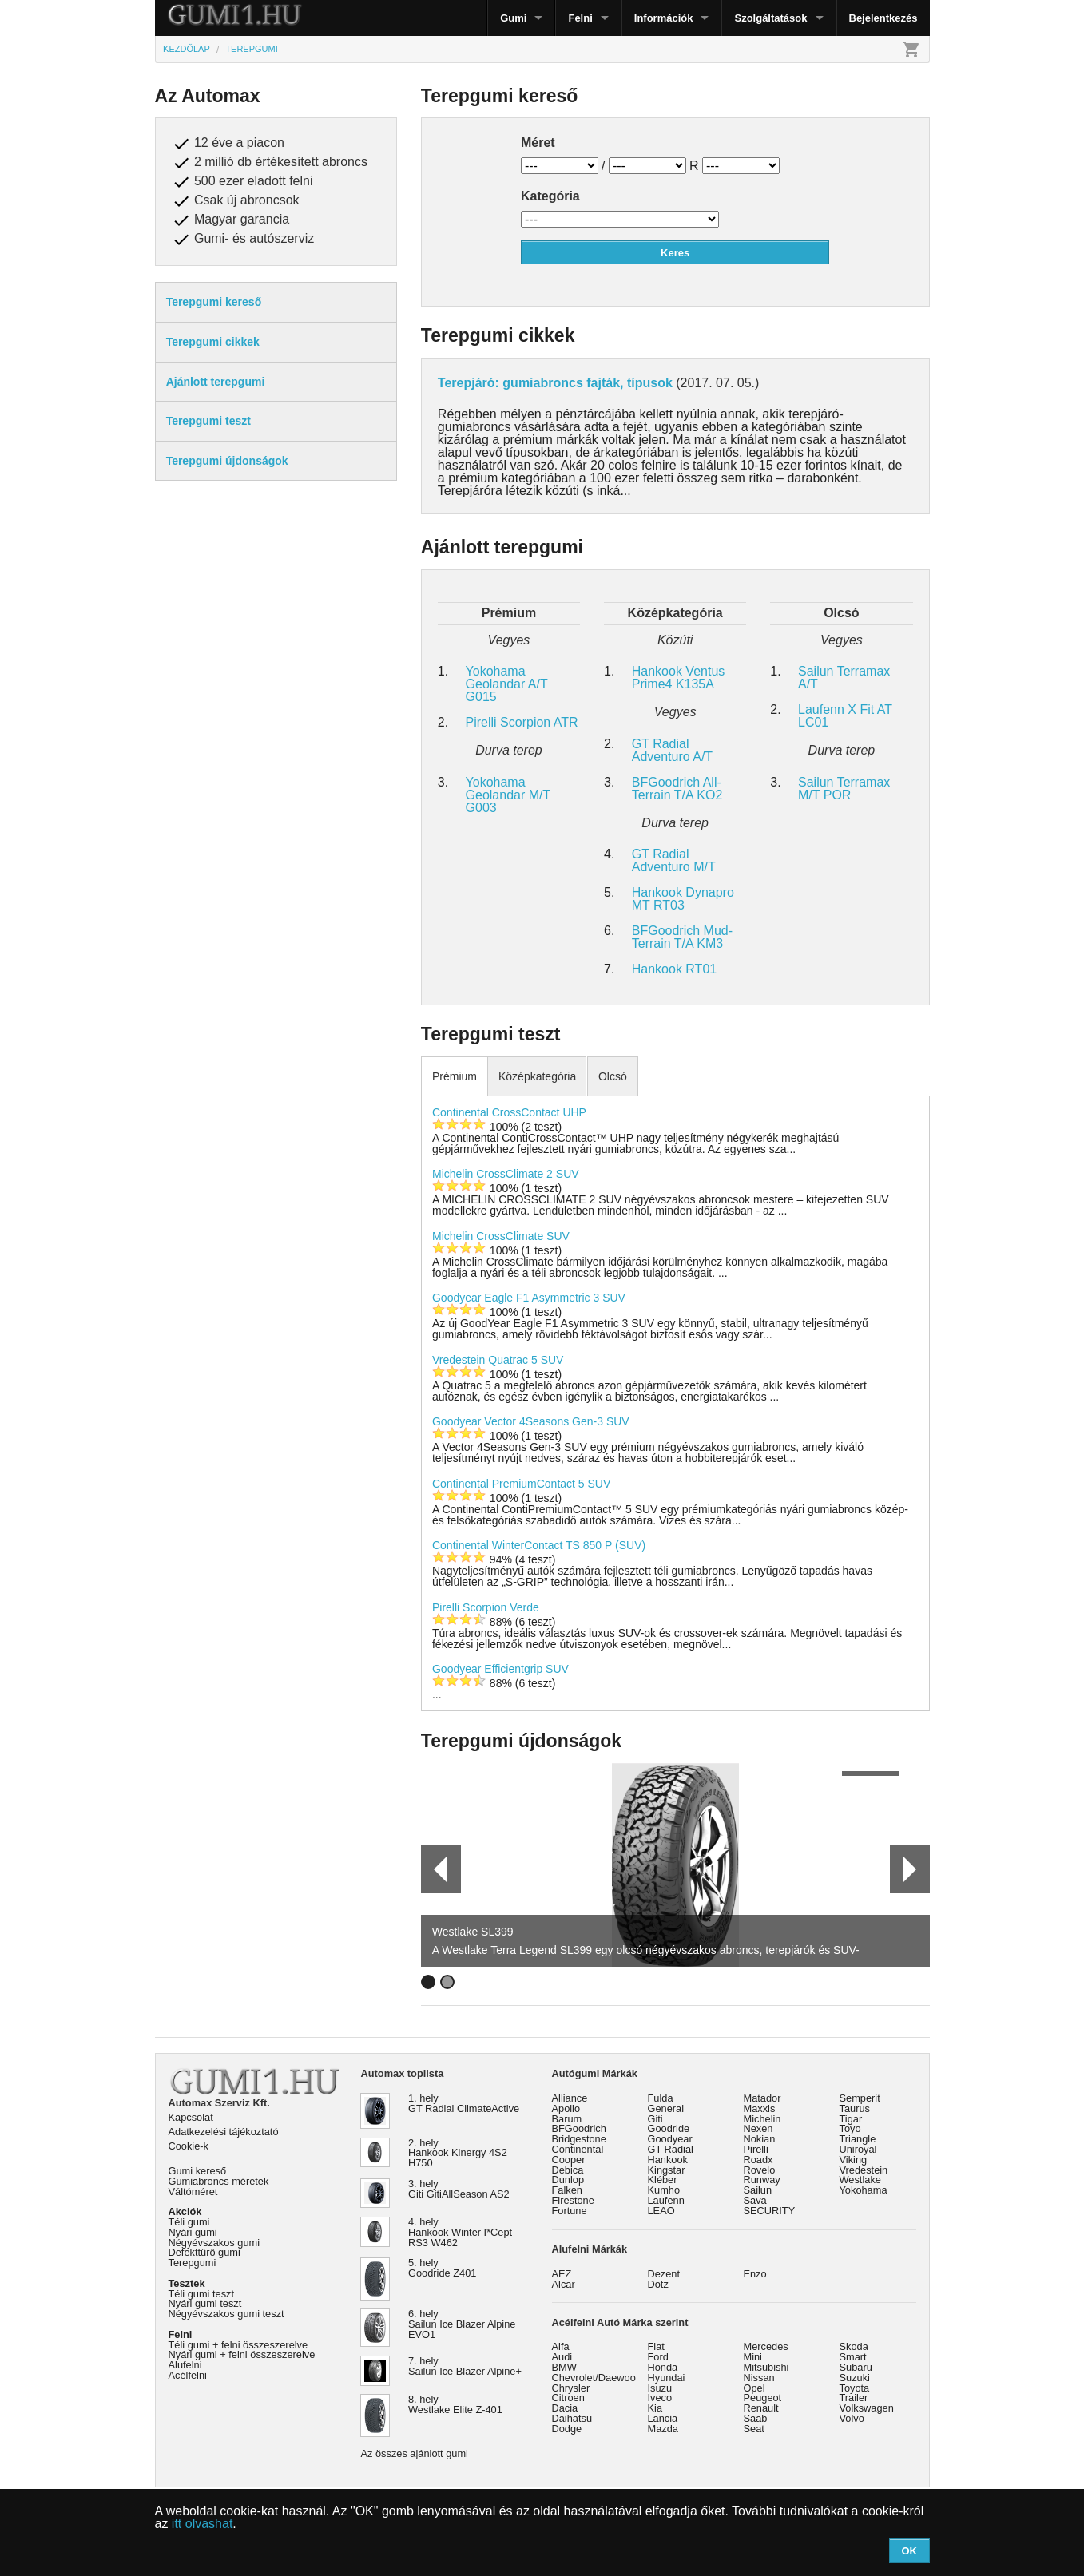 Image resolution: width=1084 pixels, height=2576 pixels. I want to click on Goodyear Eagle F1 Asymmetric 3 SUV, so click(528, 1297).